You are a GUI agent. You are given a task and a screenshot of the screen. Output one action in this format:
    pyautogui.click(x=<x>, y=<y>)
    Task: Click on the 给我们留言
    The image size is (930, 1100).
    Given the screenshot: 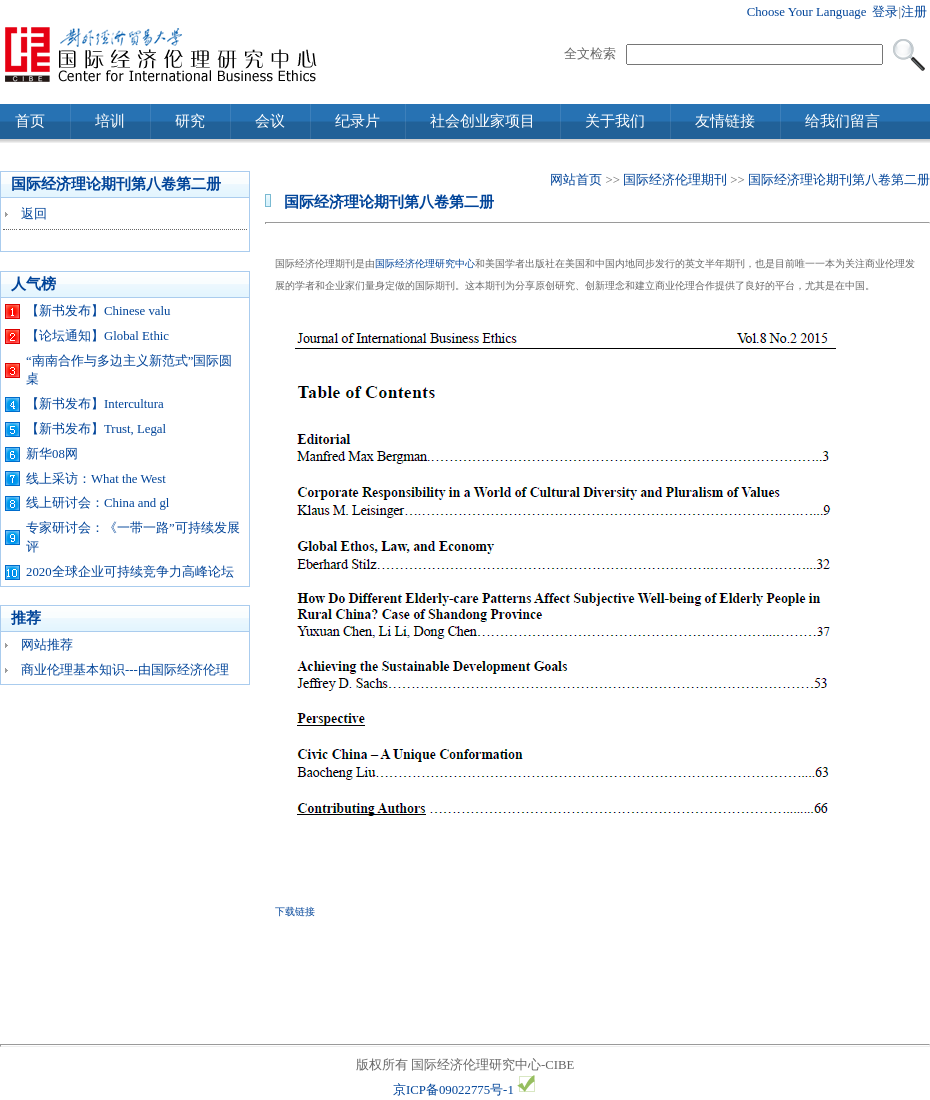 What is the action you would take?
    pyautogui.click(x=842, y=121)
    